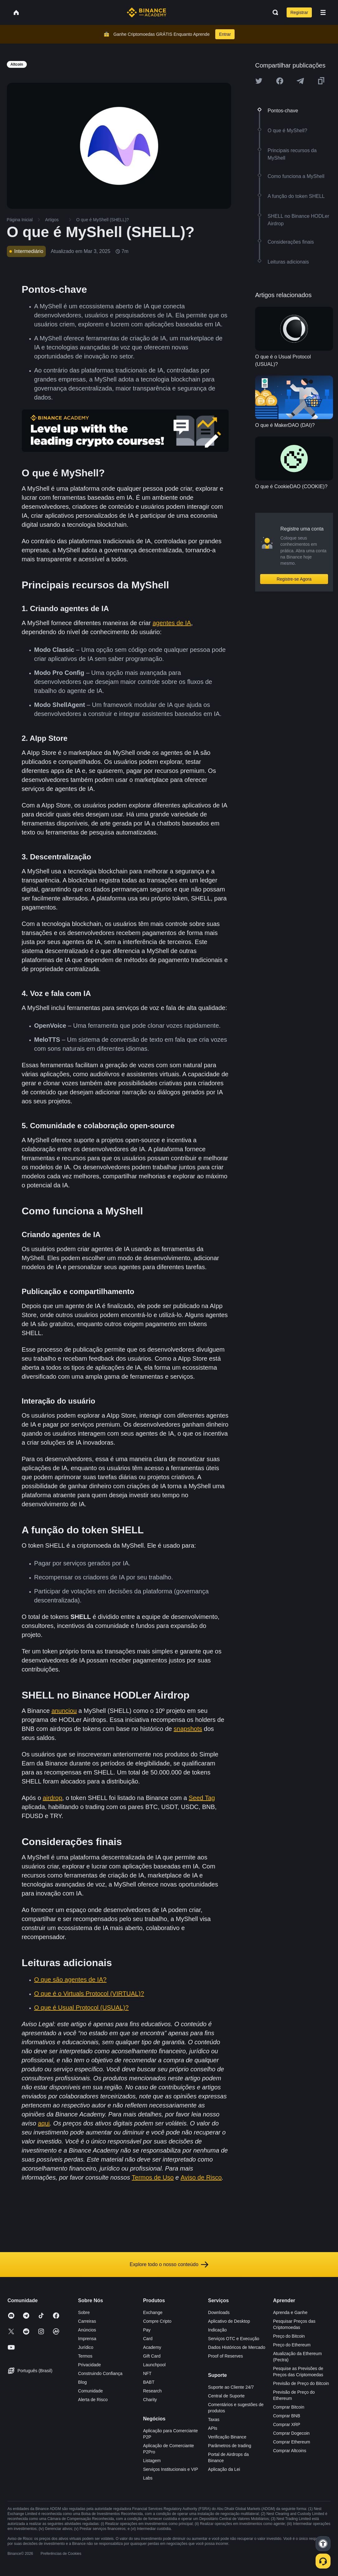 The image size is (338, 2576). I want to click on [Share this article on twitter], so click(259, 81).